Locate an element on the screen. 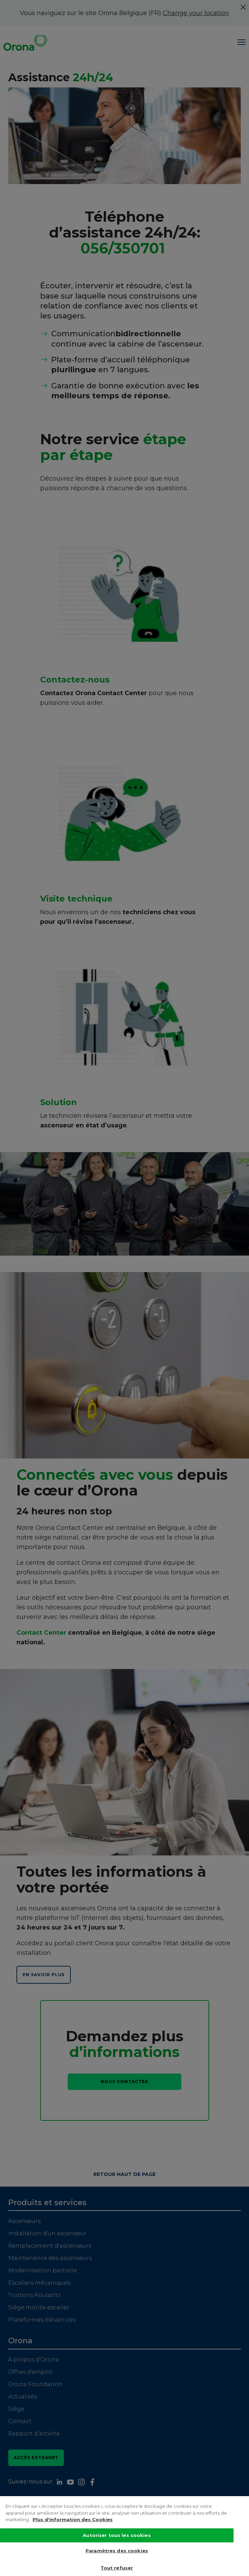  Paramètres des cookies is located at coordinates (117, 2555).